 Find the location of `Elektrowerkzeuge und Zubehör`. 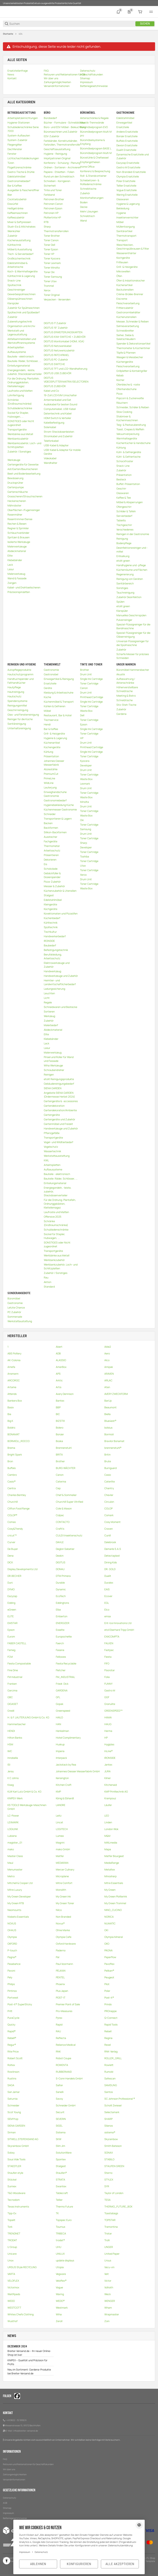

Elektrowerkzeuge und Zubehör is located at coordinates (57, 964).